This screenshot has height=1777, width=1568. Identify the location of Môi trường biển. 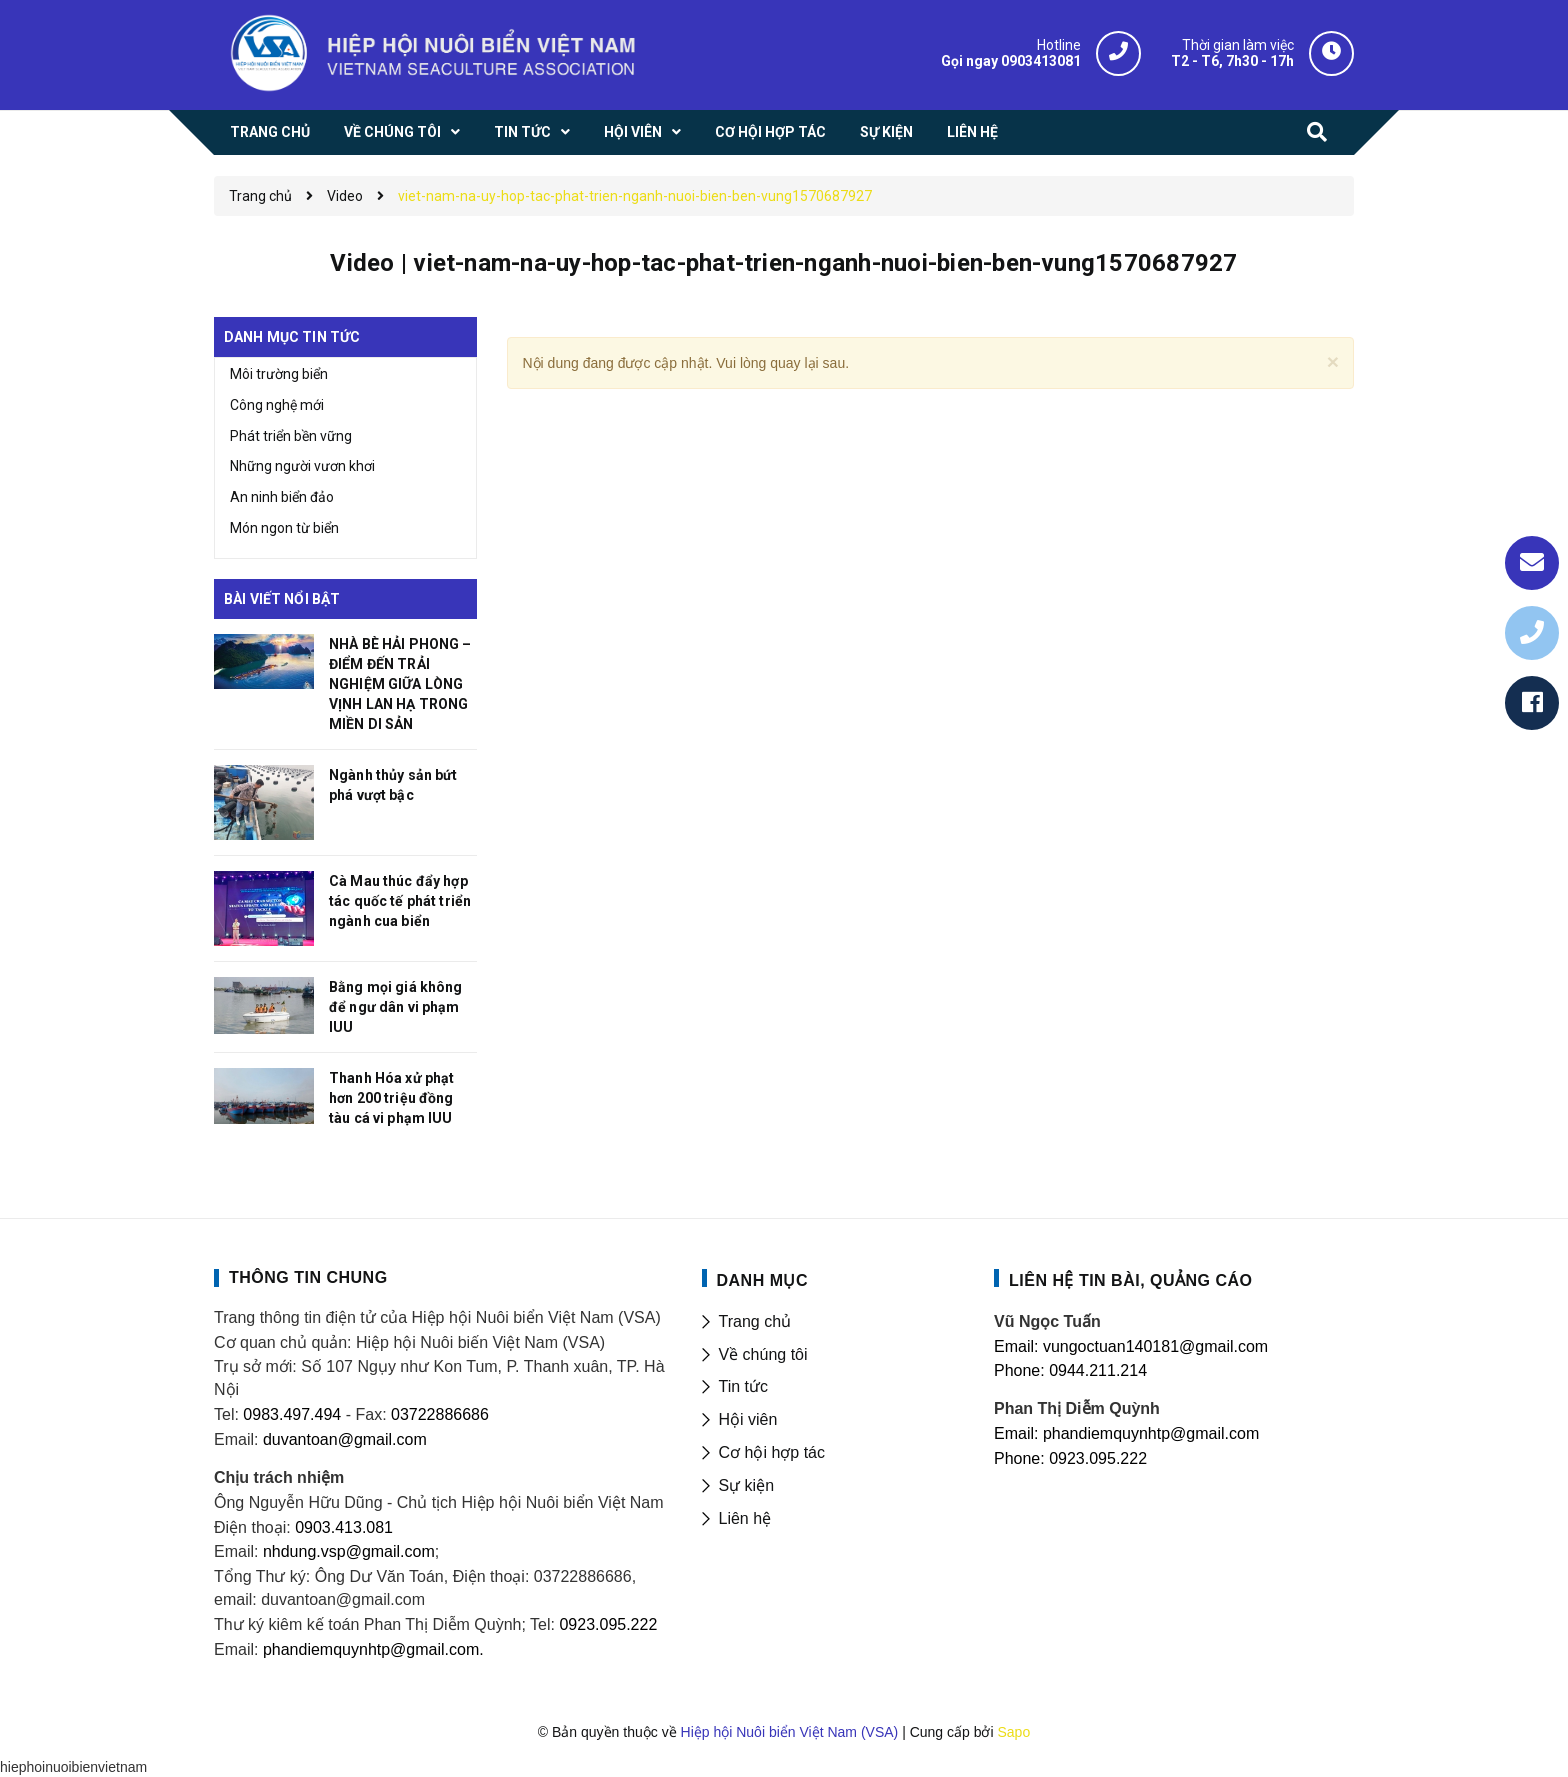
(279, 374).